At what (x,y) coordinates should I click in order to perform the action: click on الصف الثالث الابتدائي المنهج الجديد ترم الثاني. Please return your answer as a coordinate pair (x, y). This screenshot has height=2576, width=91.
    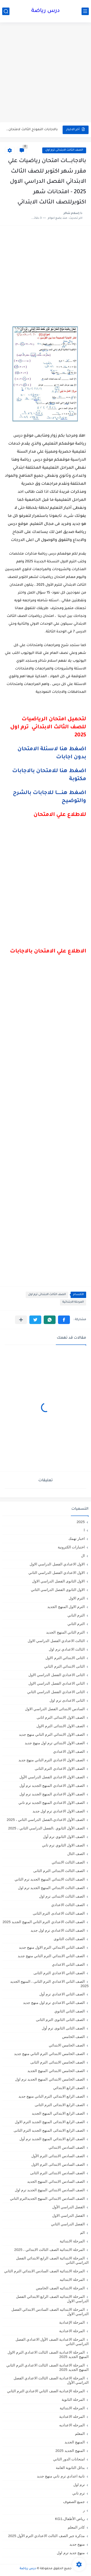
    Looking at the image, I should click on (50, 1879).